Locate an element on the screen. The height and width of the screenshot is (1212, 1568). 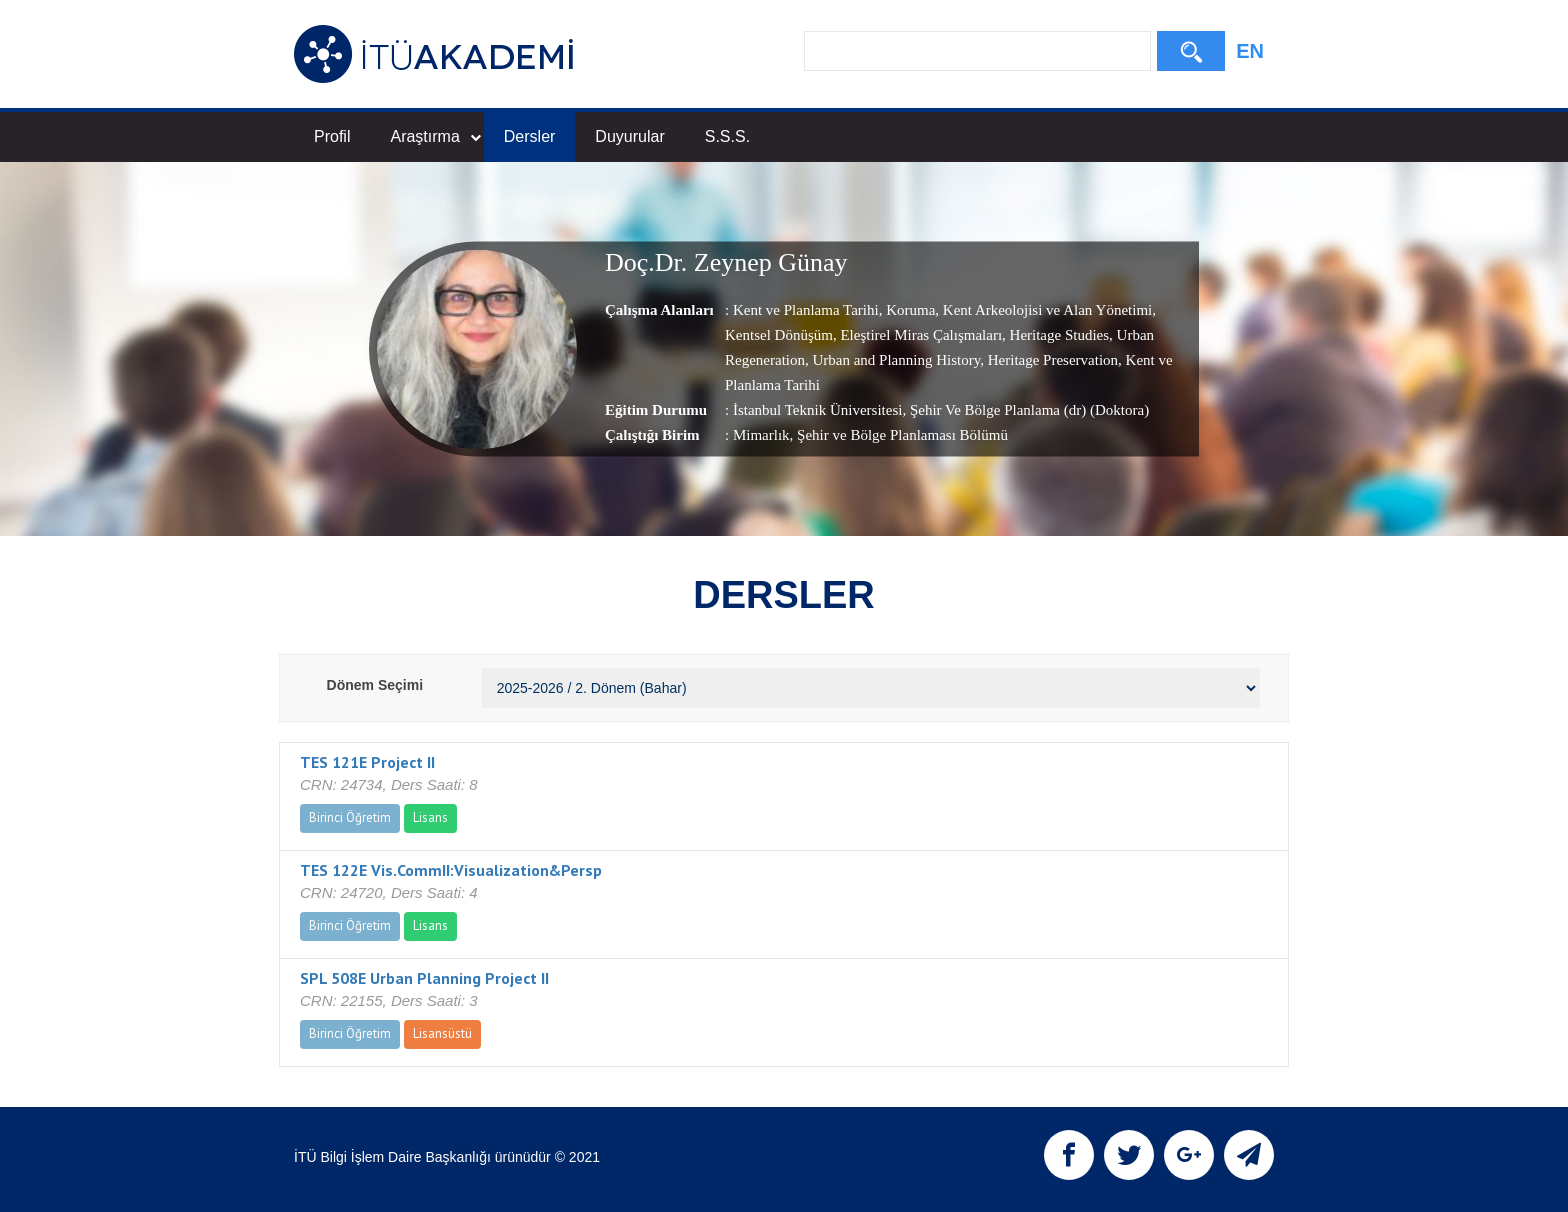
Dersler is located at coordinates (530, 136).